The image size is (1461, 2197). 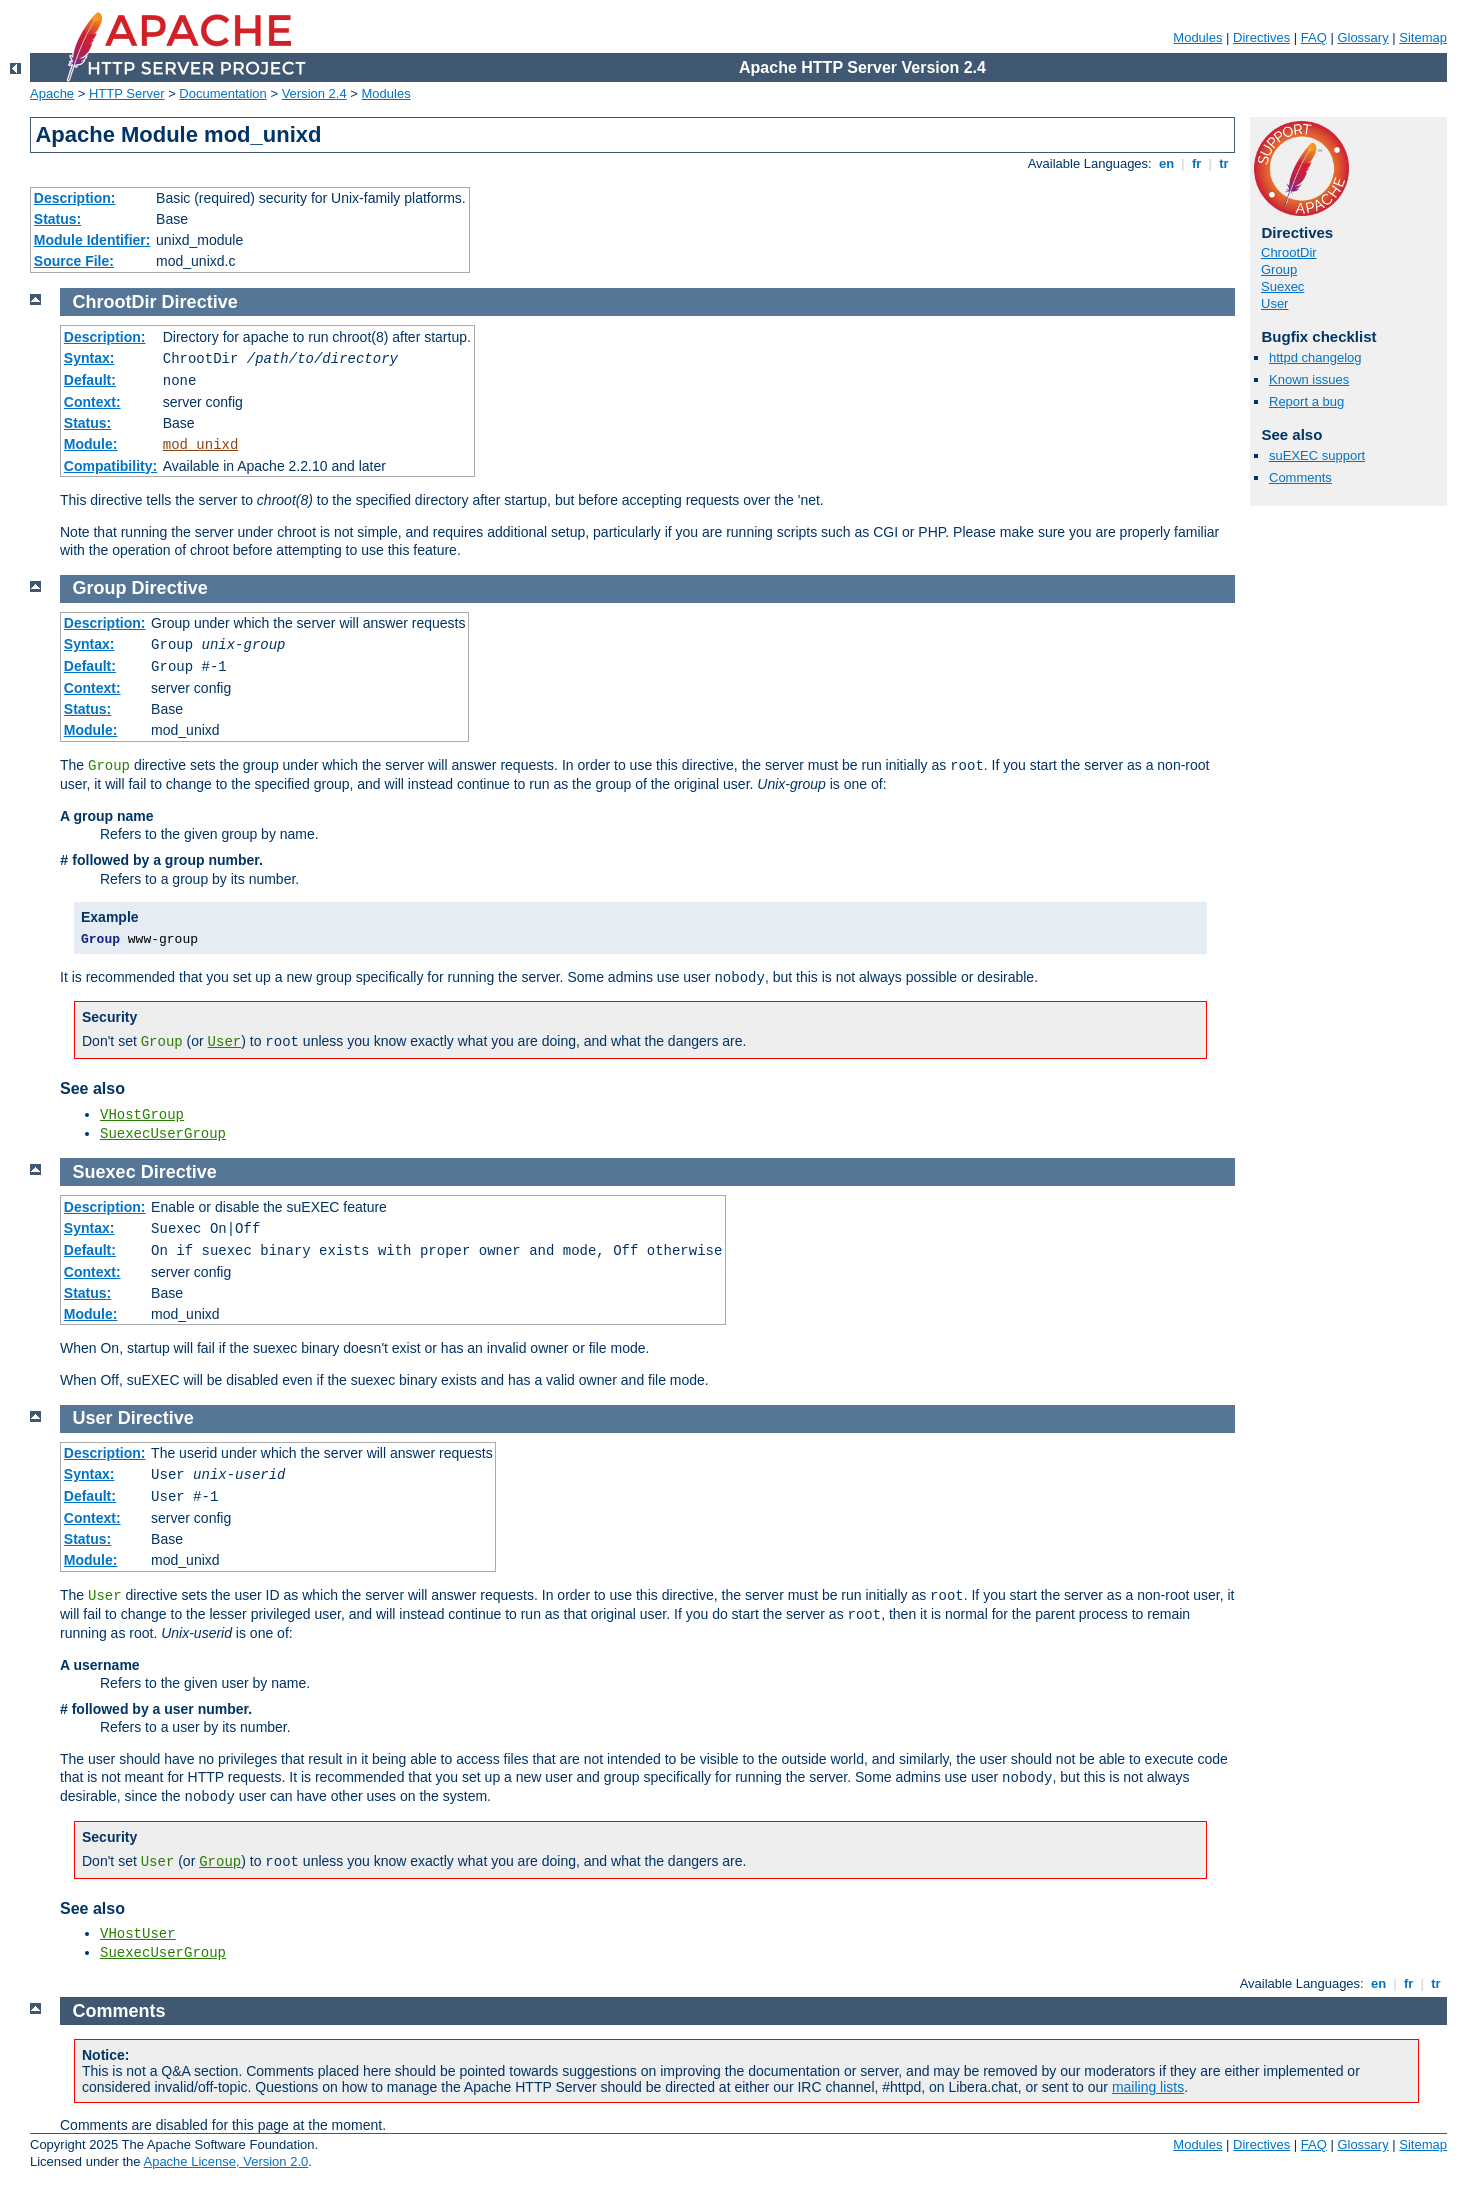 What do you see at coordinates (1279, 269) in the screenshot?
I see `Group` at bounding box center [1279, 269].